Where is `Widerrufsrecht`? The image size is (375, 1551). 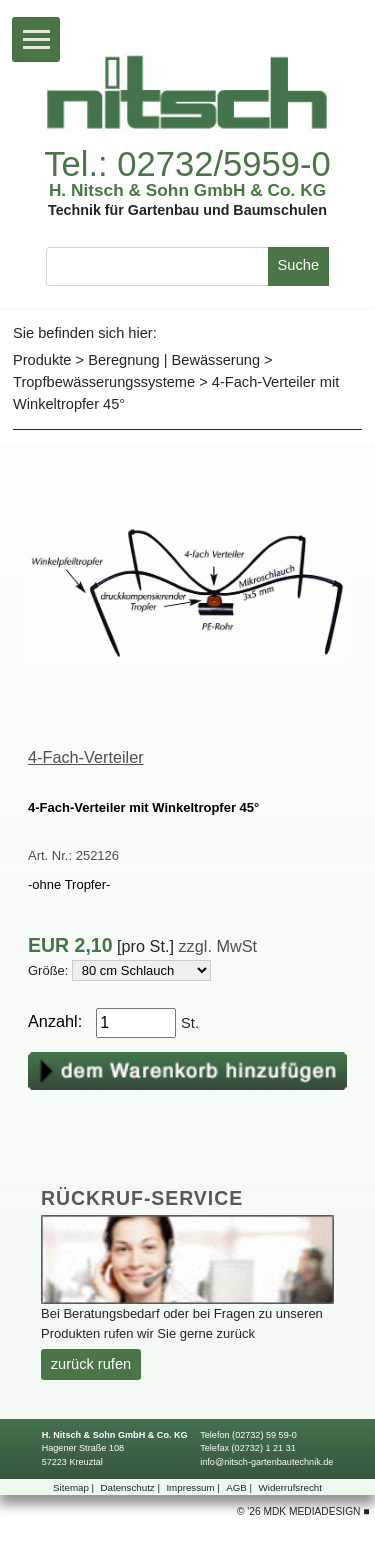 Widerrufsrecht is located at coordinates (290, 1487).